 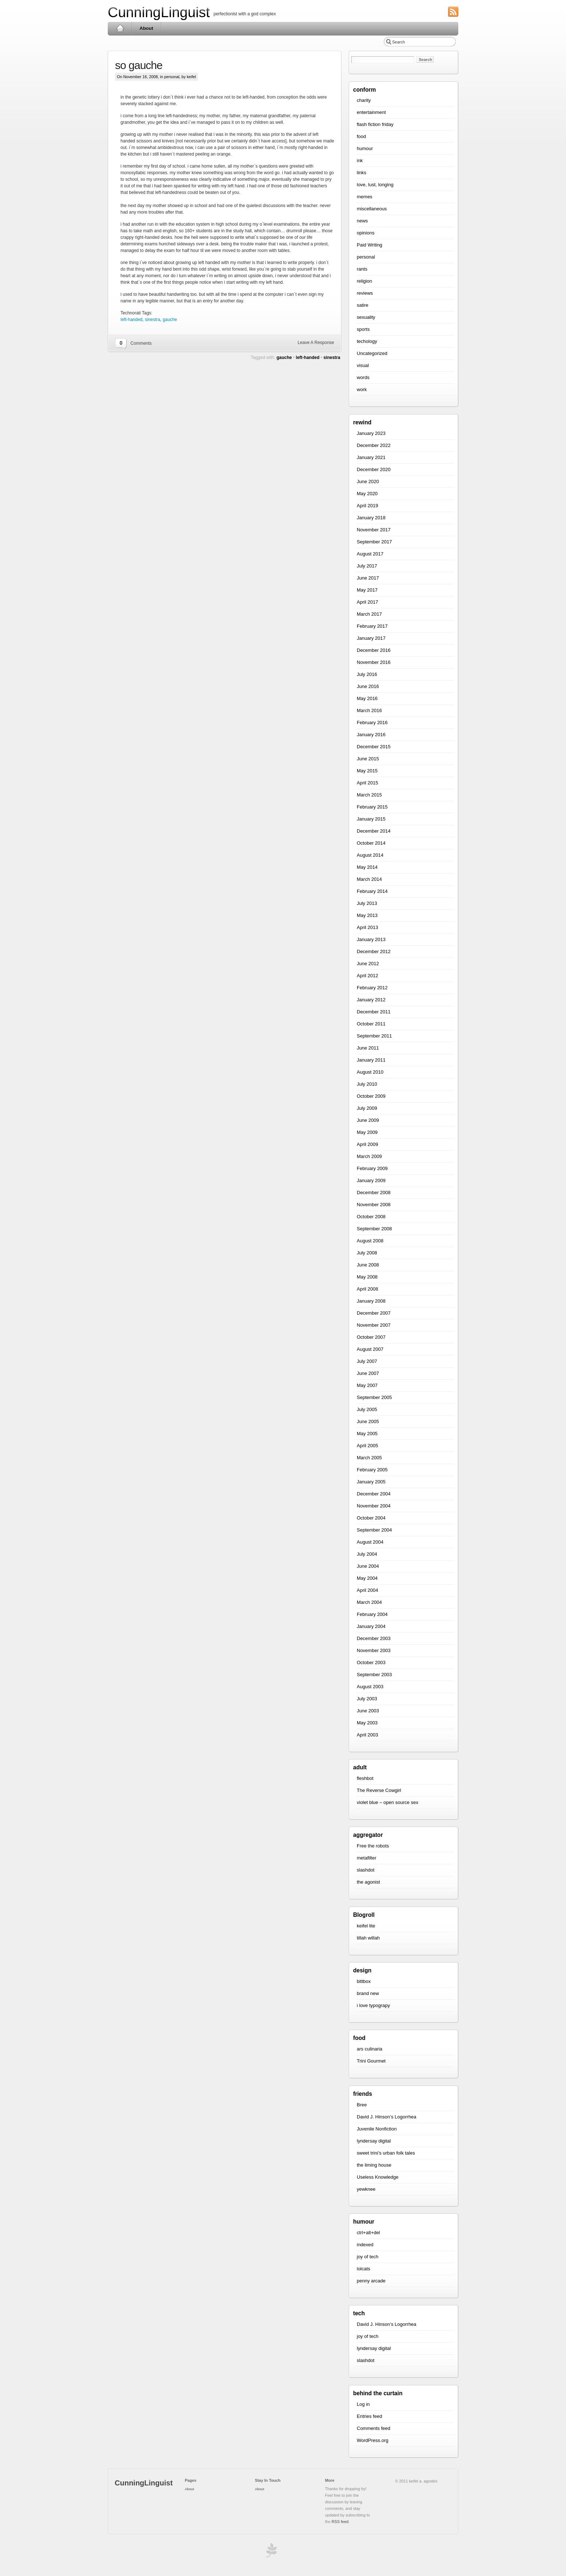 I want to click on December 2016, so click(x=374, y=650).